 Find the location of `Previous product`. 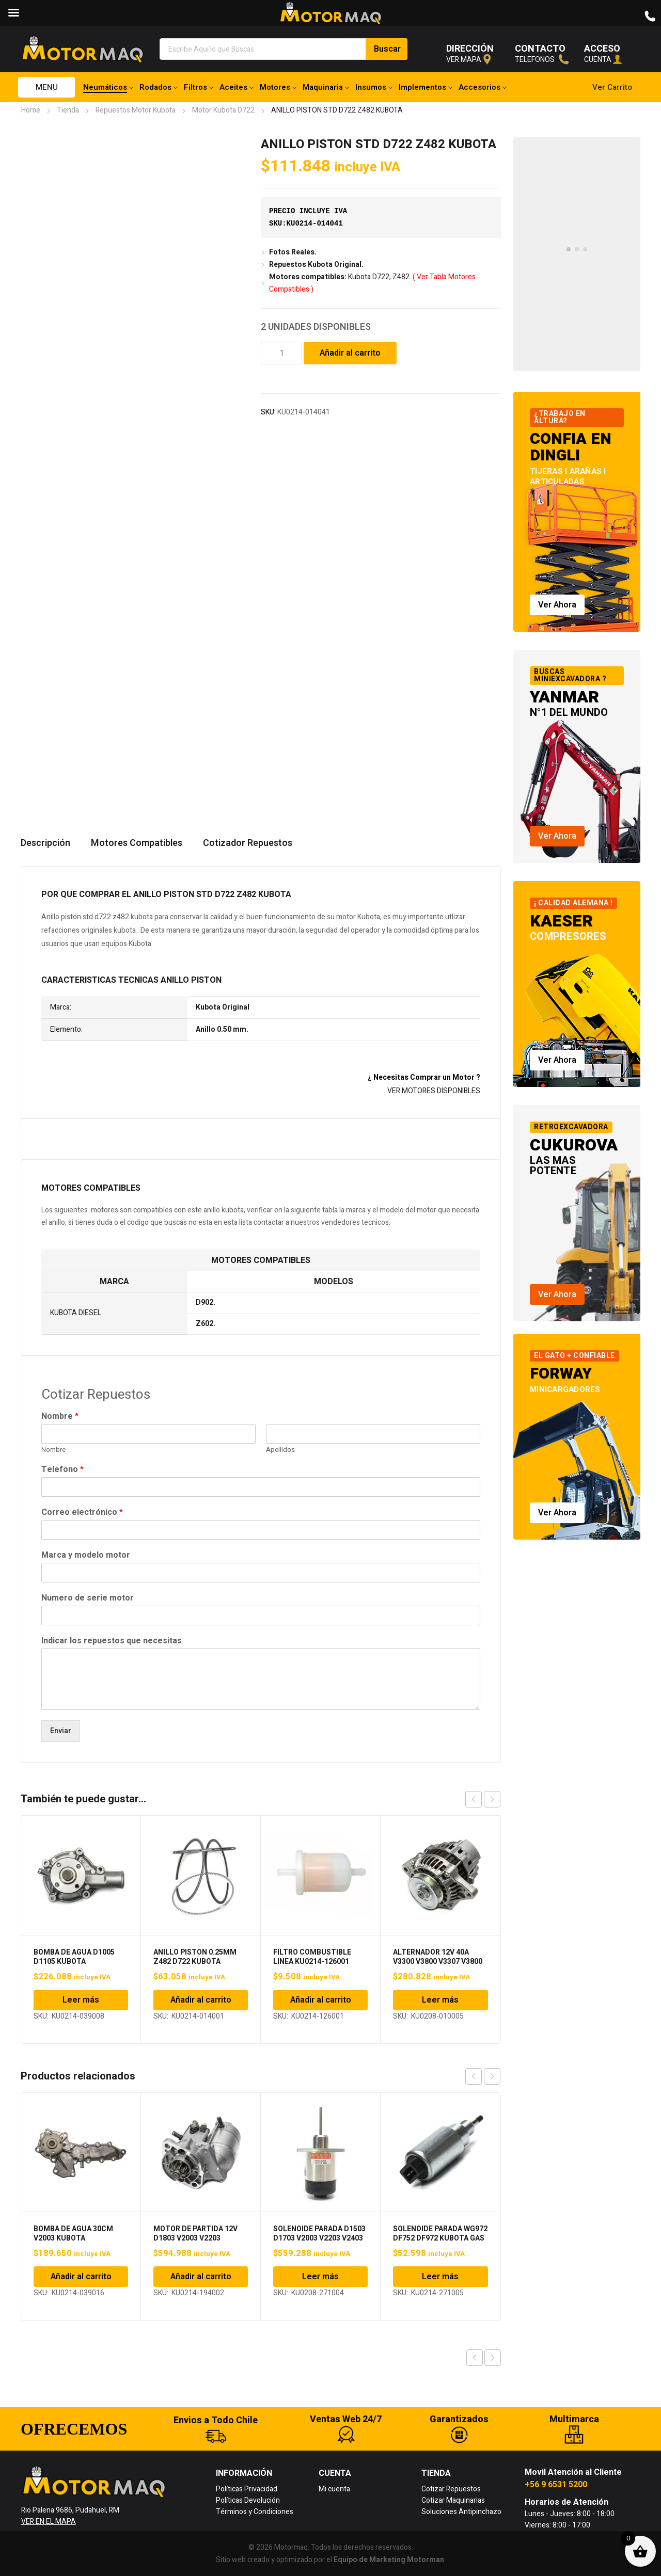

Previous product is located at coordinates (474, 2357).